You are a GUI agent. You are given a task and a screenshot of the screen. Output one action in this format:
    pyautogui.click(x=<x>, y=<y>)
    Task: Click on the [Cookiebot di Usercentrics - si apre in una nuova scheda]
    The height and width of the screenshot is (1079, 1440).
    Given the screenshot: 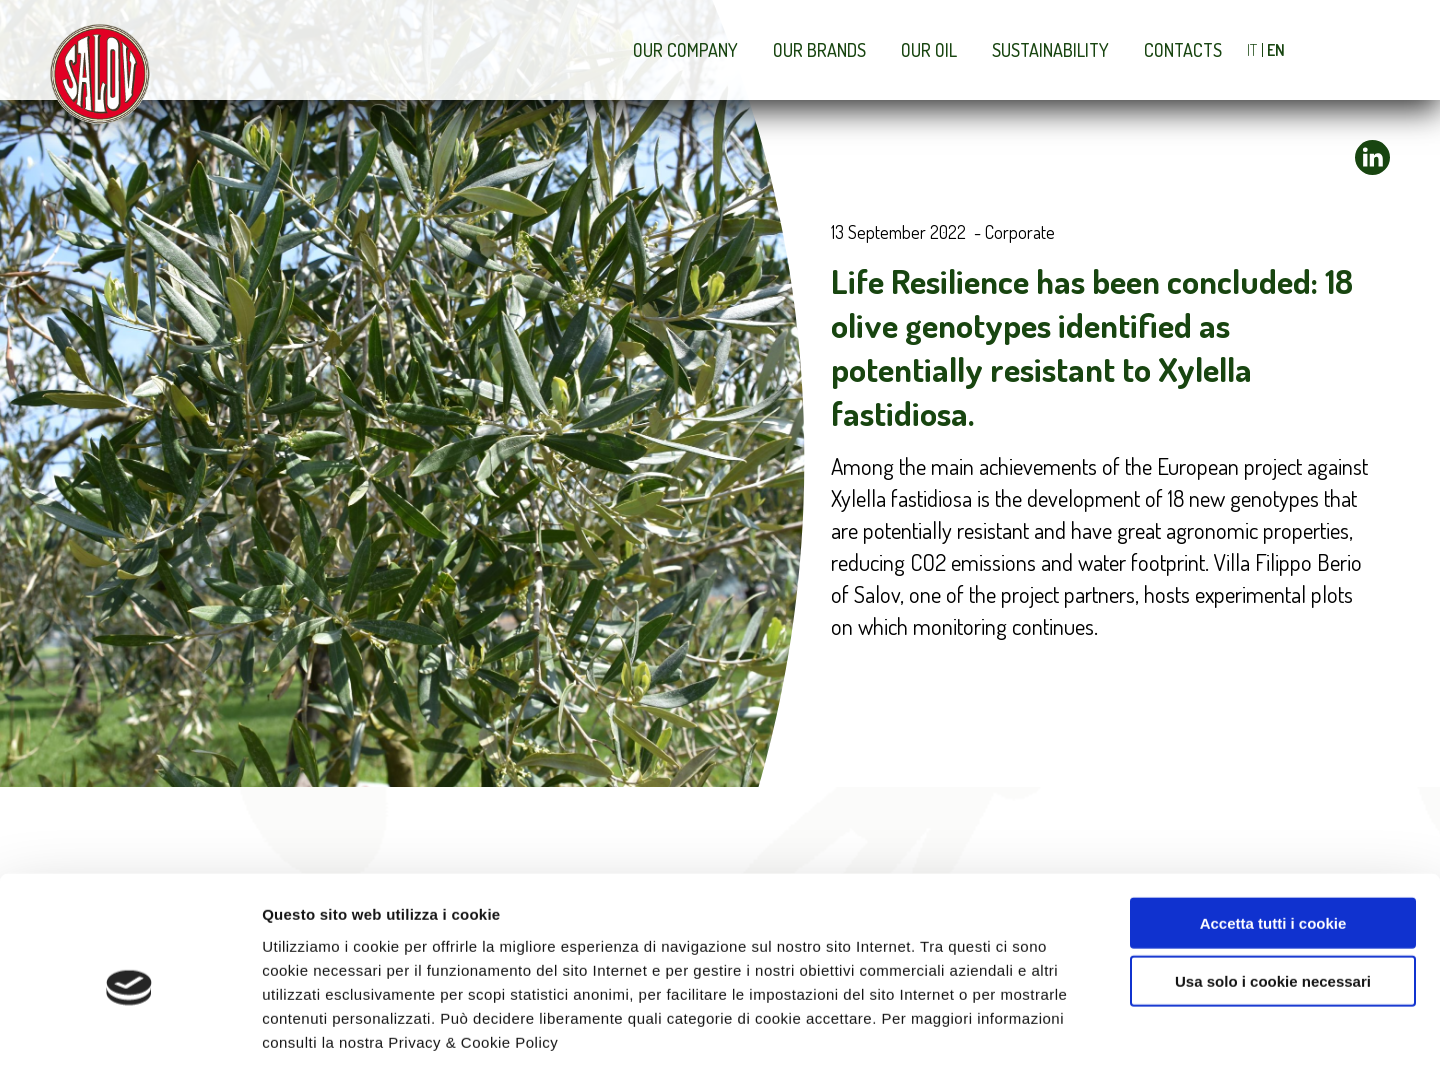 What is the action you would take?
    pyautogui.click(x=129, y=1040)
    